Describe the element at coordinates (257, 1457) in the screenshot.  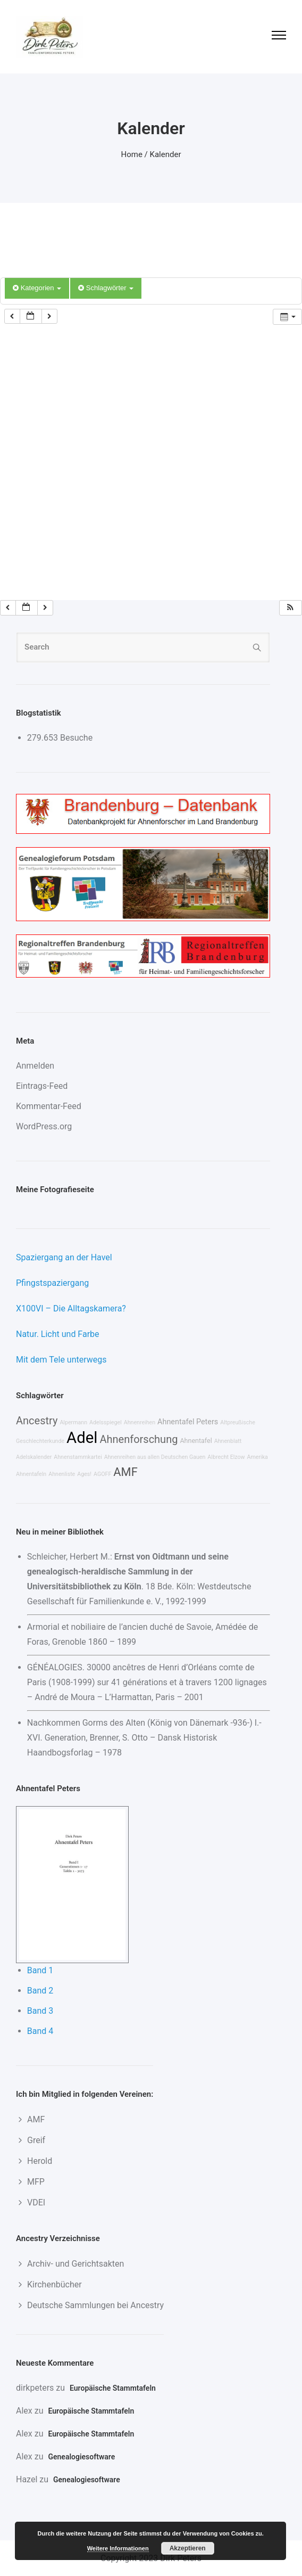
I see `Amerika` at that location.